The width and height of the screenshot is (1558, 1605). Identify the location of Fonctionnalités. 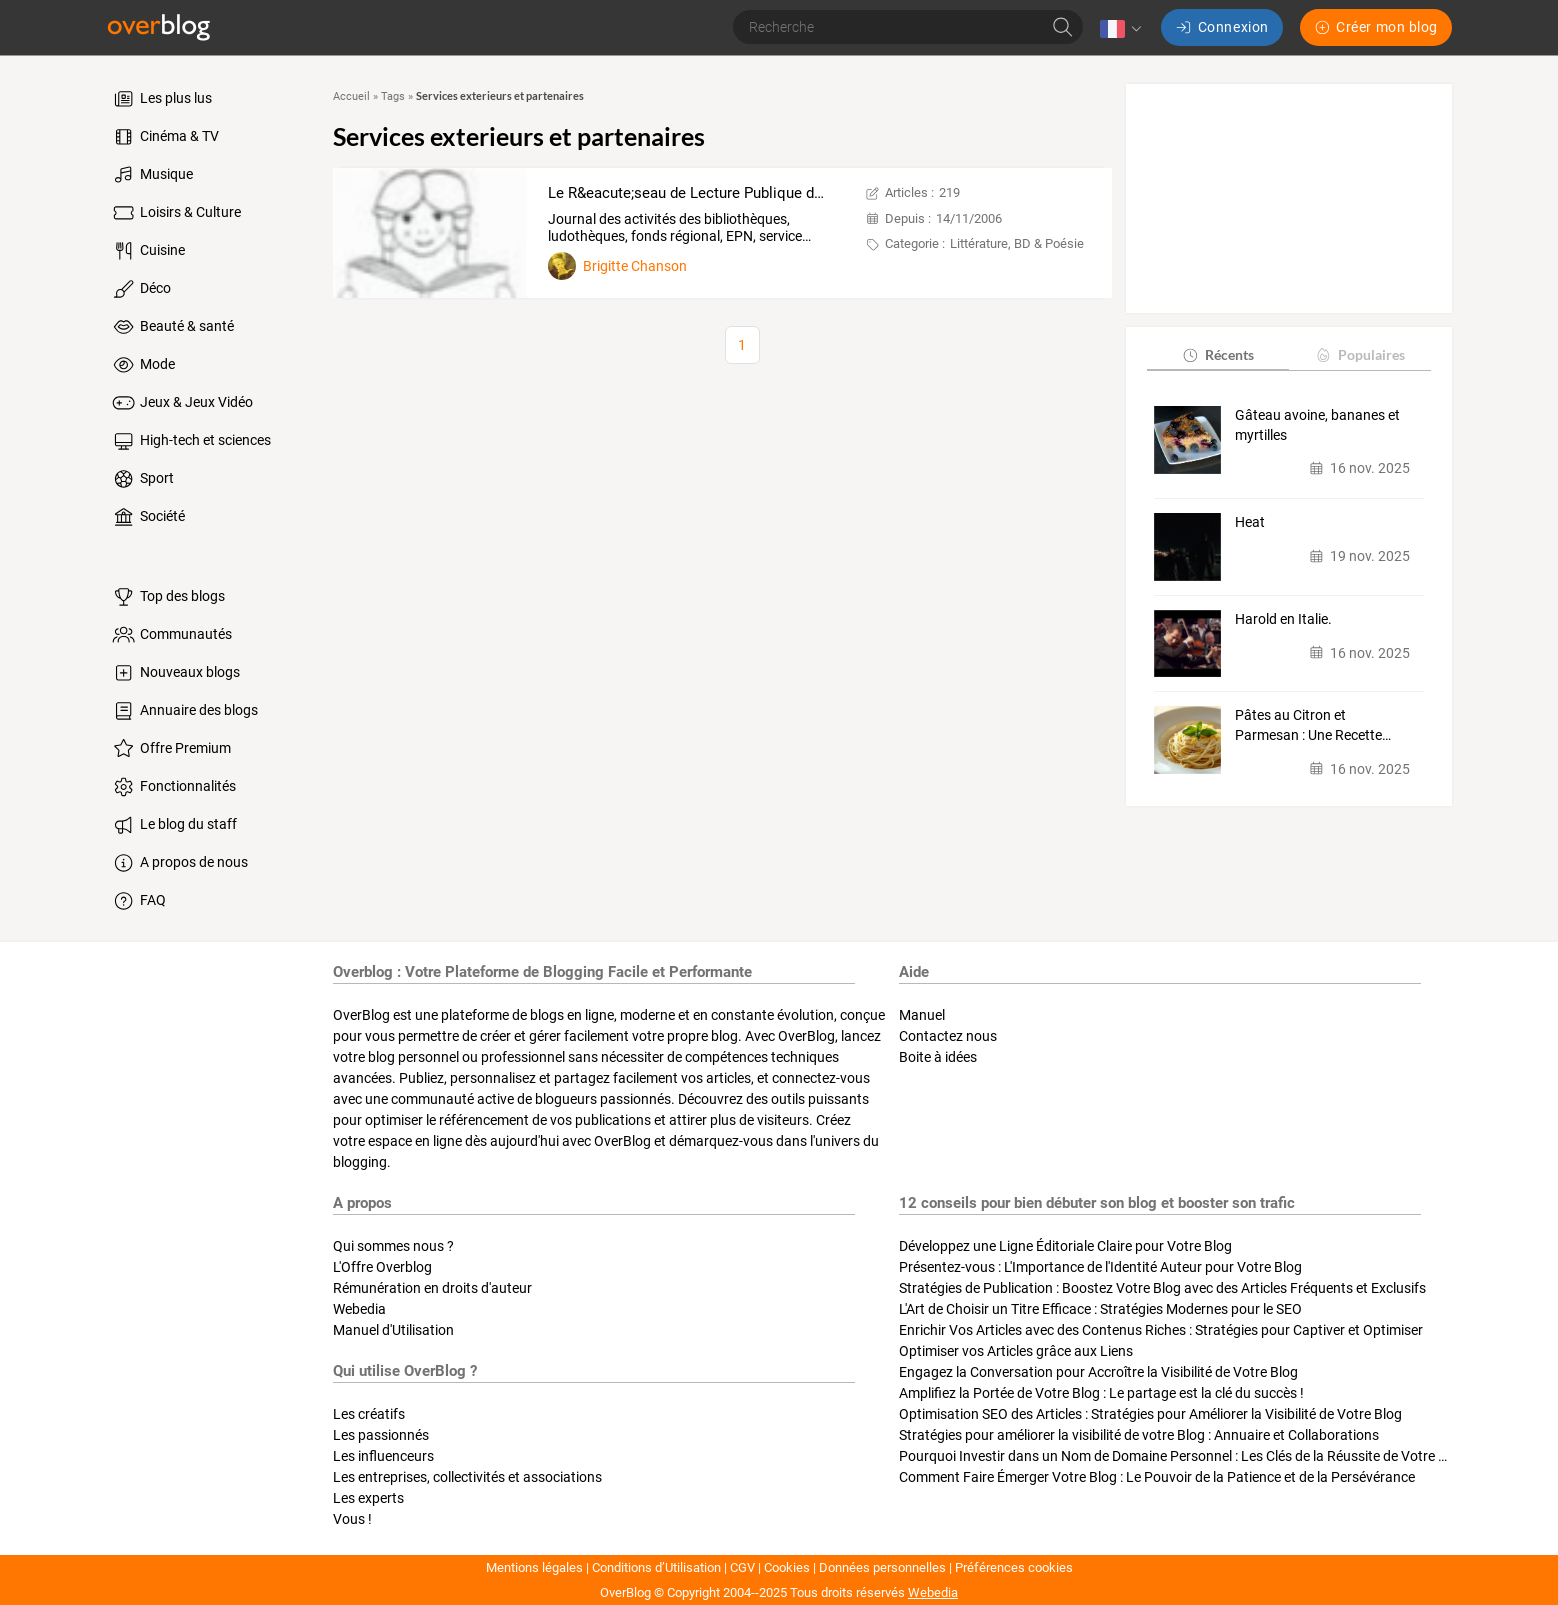
(173, 787).